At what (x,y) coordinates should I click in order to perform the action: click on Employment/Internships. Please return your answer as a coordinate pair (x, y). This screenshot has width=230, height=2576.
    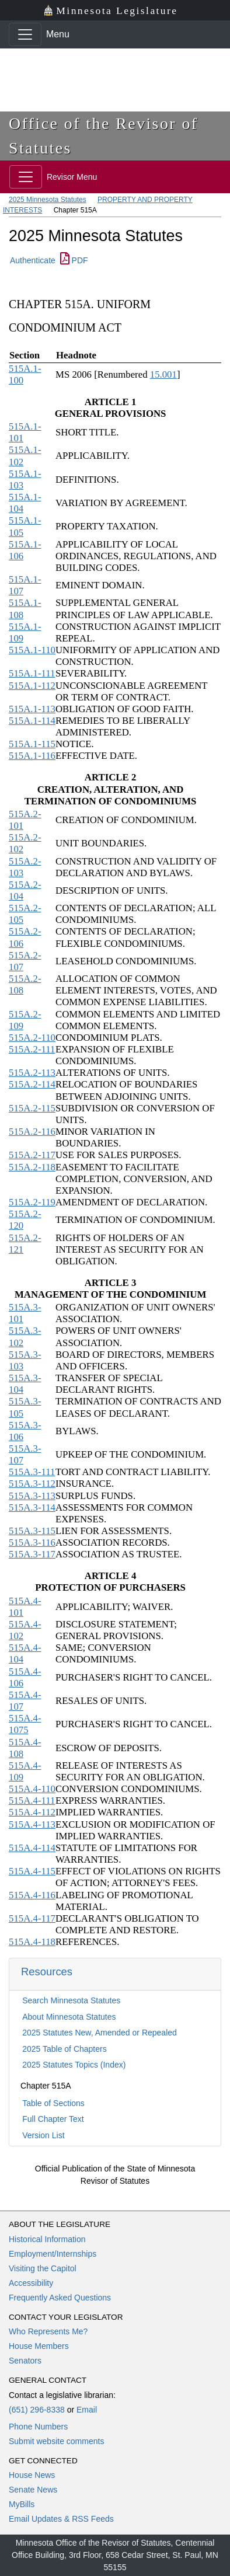
    Looking at the image, I should click on (52, 2253).